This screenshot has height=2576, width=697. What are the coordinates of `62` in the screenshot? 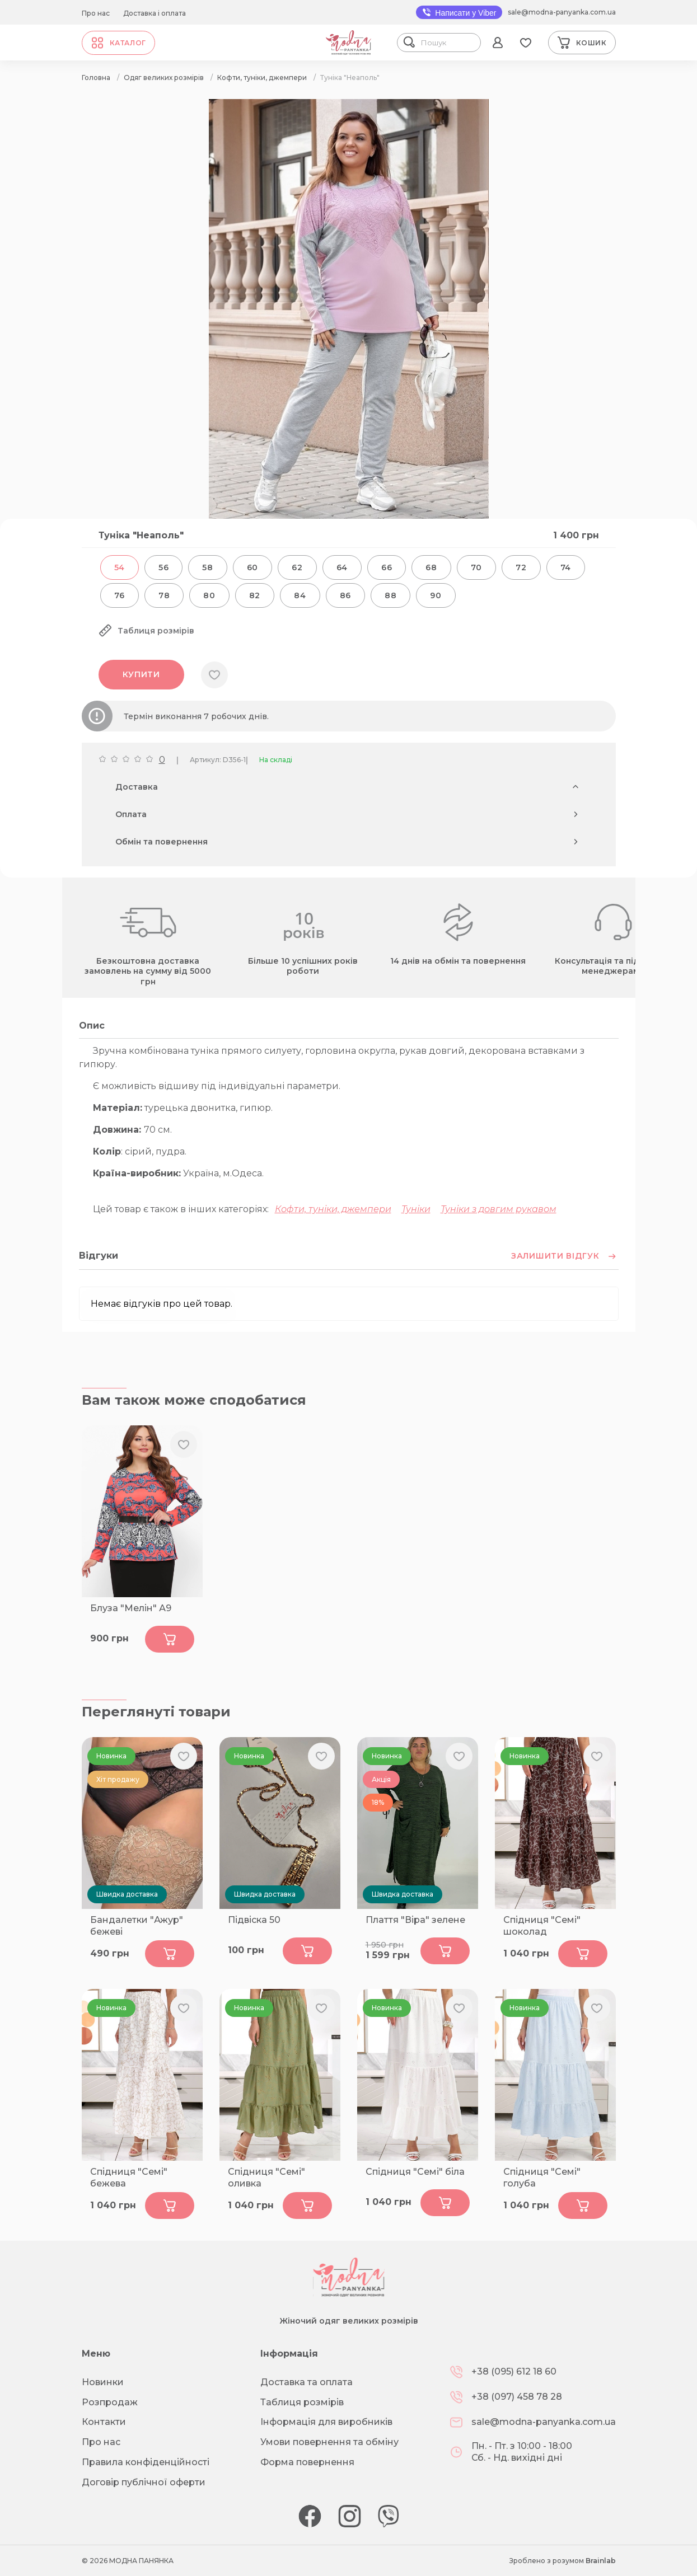 It's located at (297, 567).